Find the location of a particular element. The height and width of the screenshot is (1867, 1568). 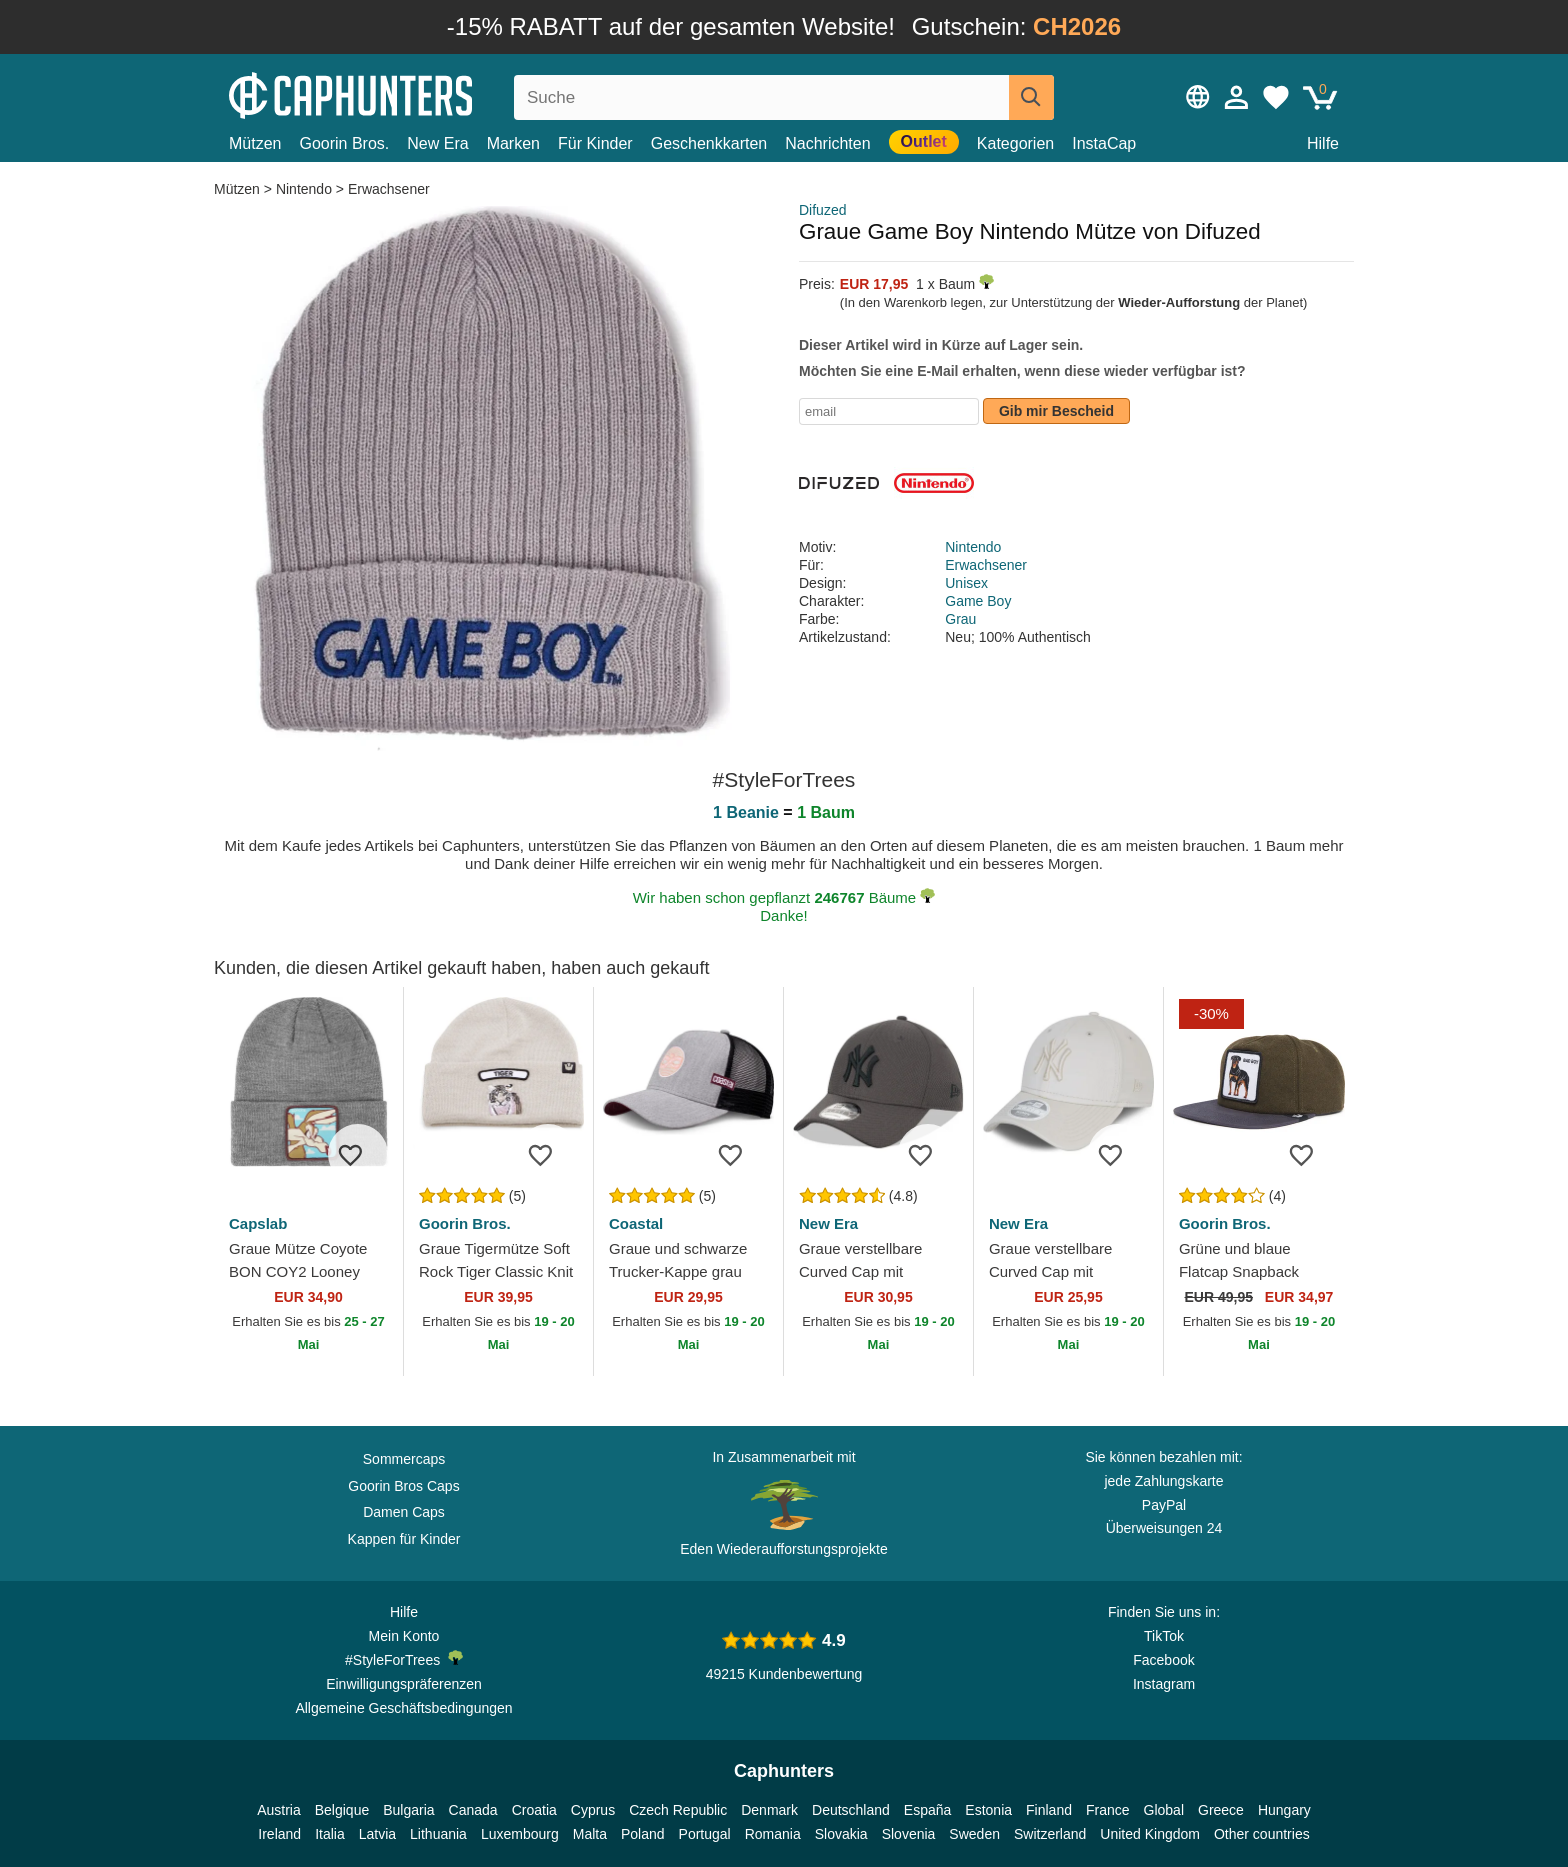

Deutschland is located at coordinates (851, 1810).